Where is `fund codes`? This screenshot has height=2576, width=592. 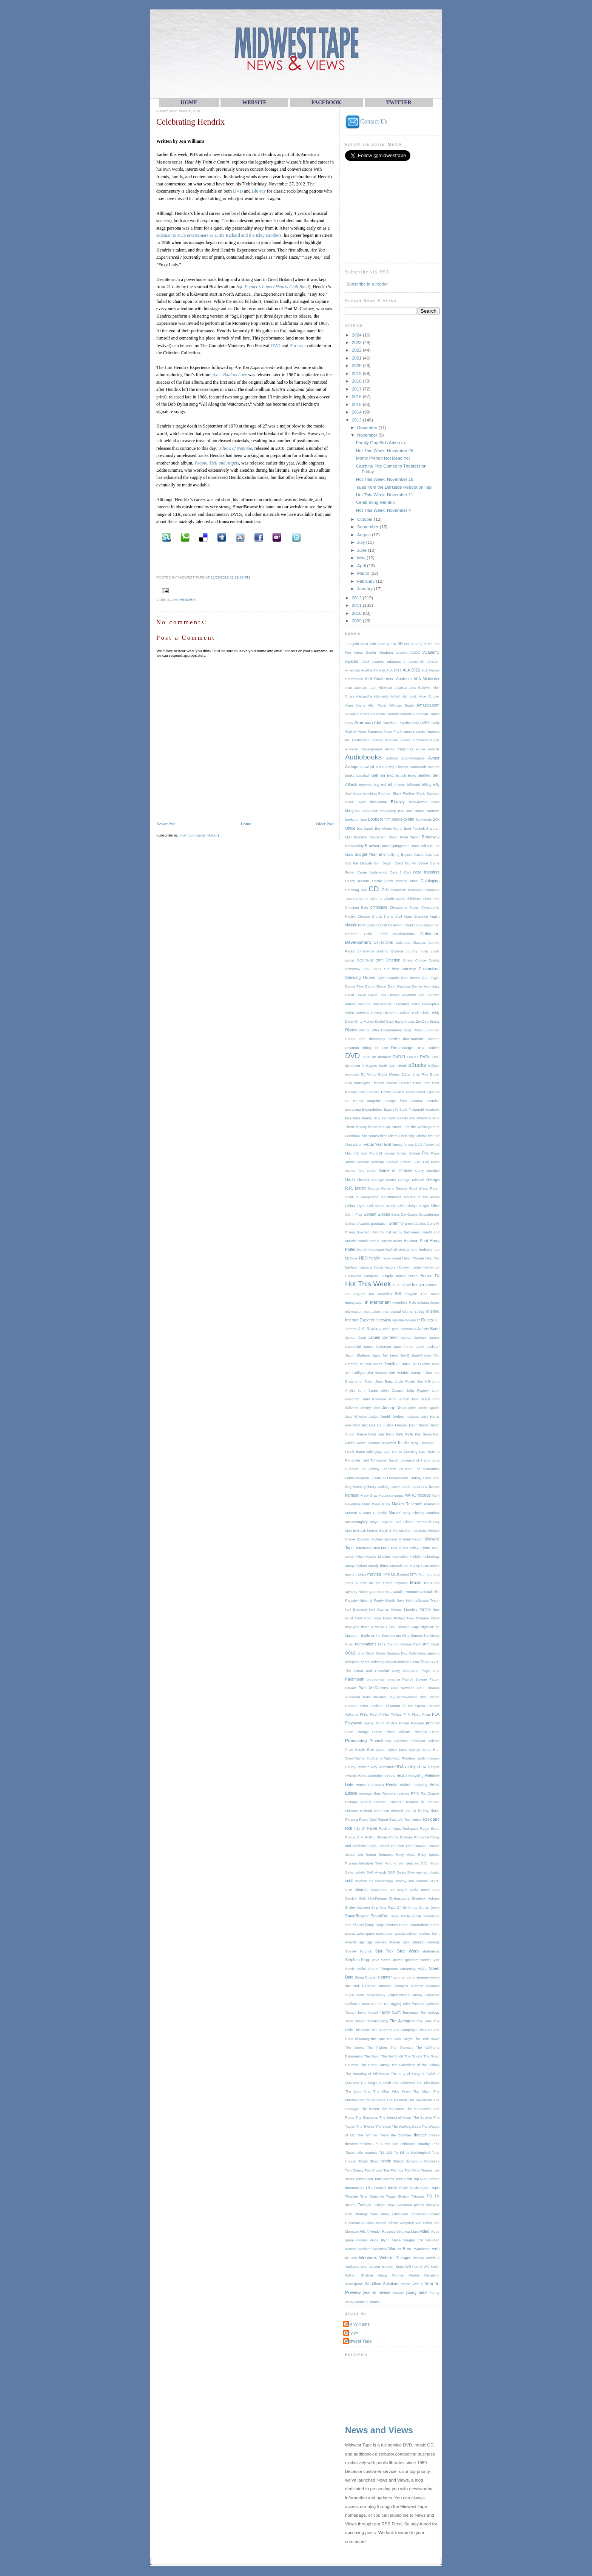
fund codes is located at coordinates (367, 1171).